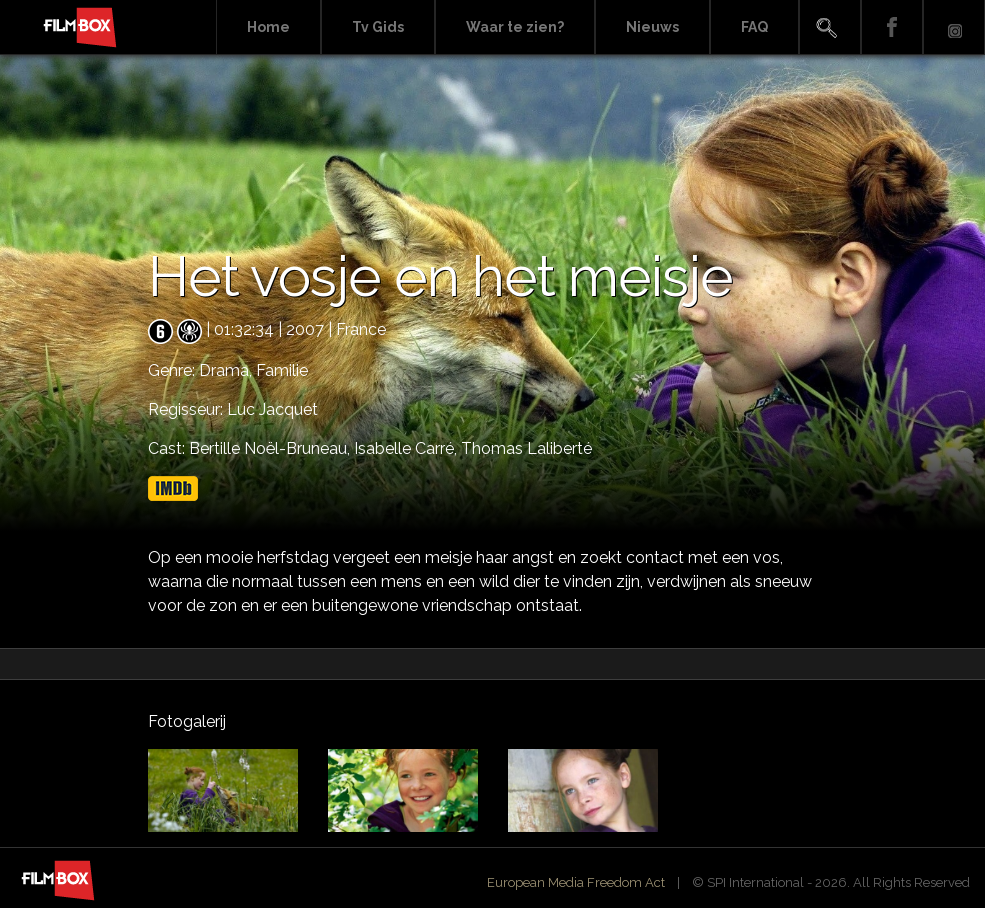 The height and width of the screenshot is (908, 985). Describe the element at coordinates (576, 882) in the screenshot. I see `European Media Freedom Act` at that location.